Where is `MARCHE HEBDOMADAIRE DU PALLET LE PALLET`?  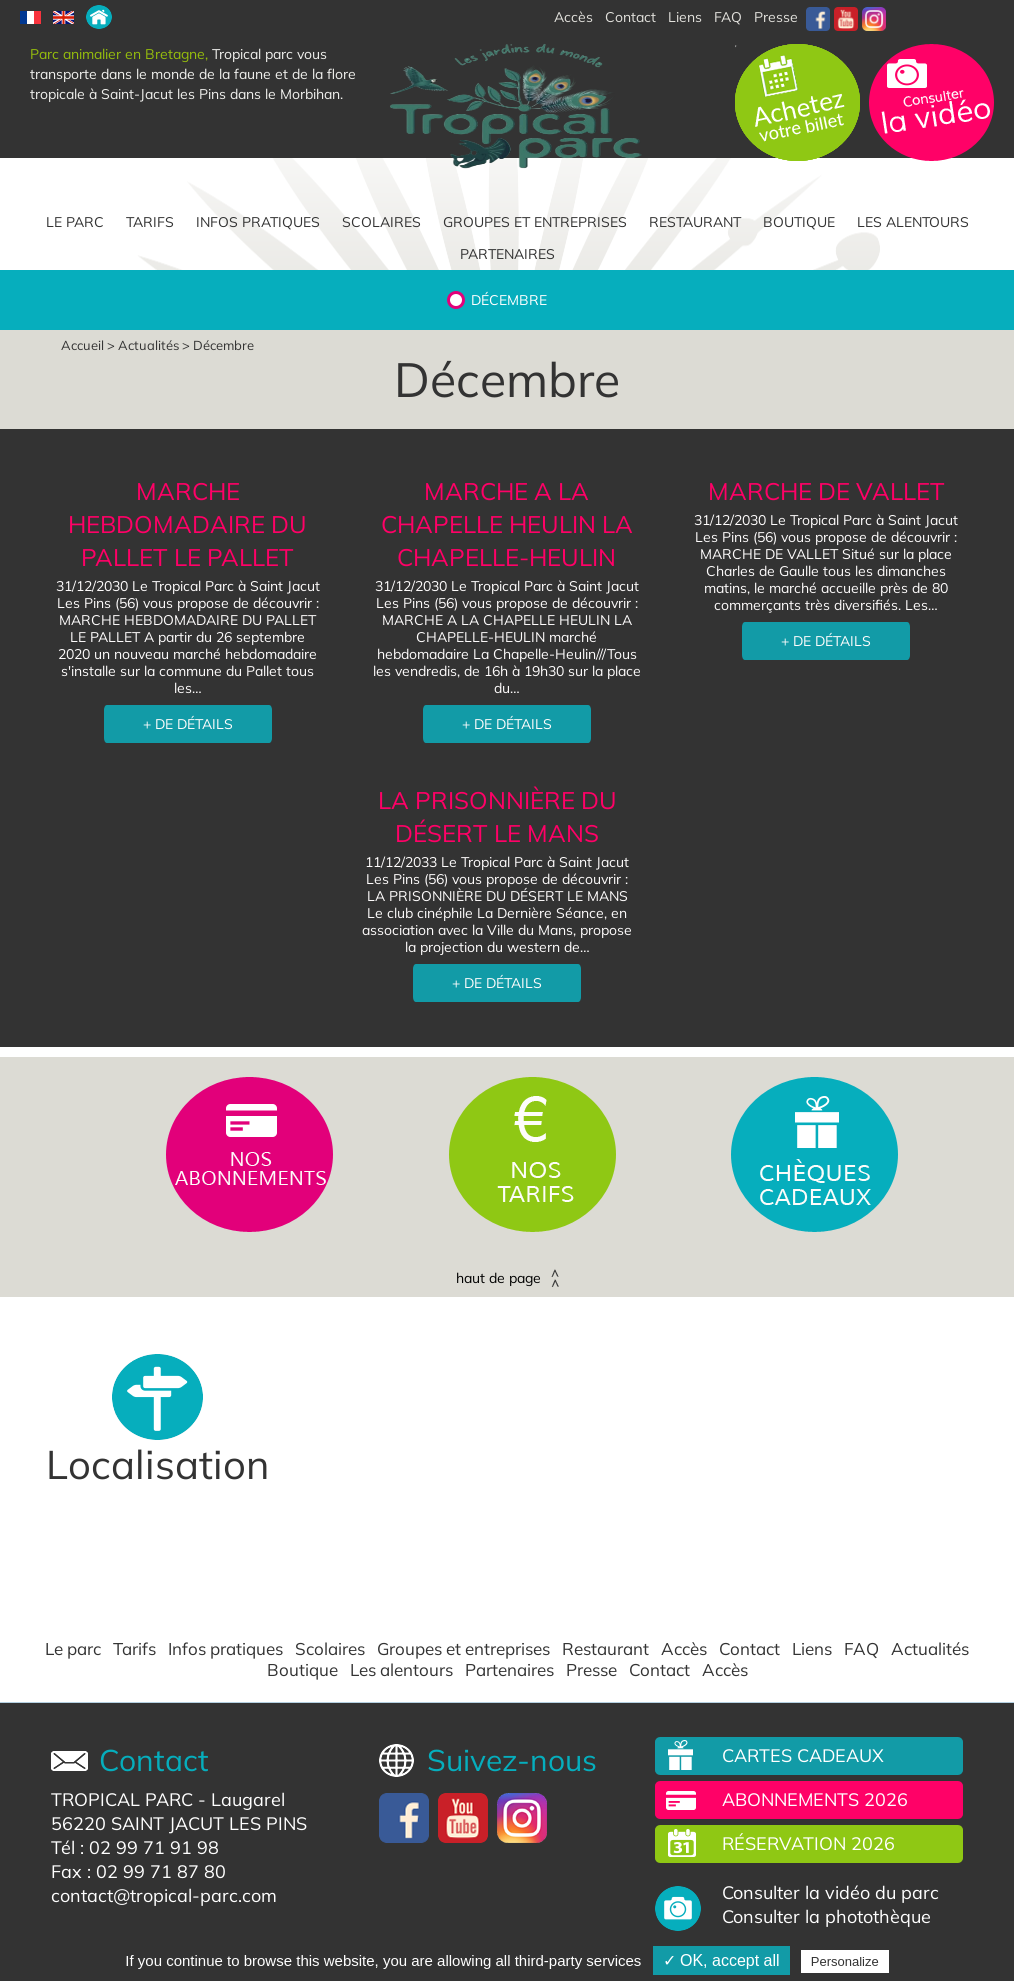
MARCHE HEBDOMADAIRE DU PALLET LE PALLET is located at coordinates (187, 524).